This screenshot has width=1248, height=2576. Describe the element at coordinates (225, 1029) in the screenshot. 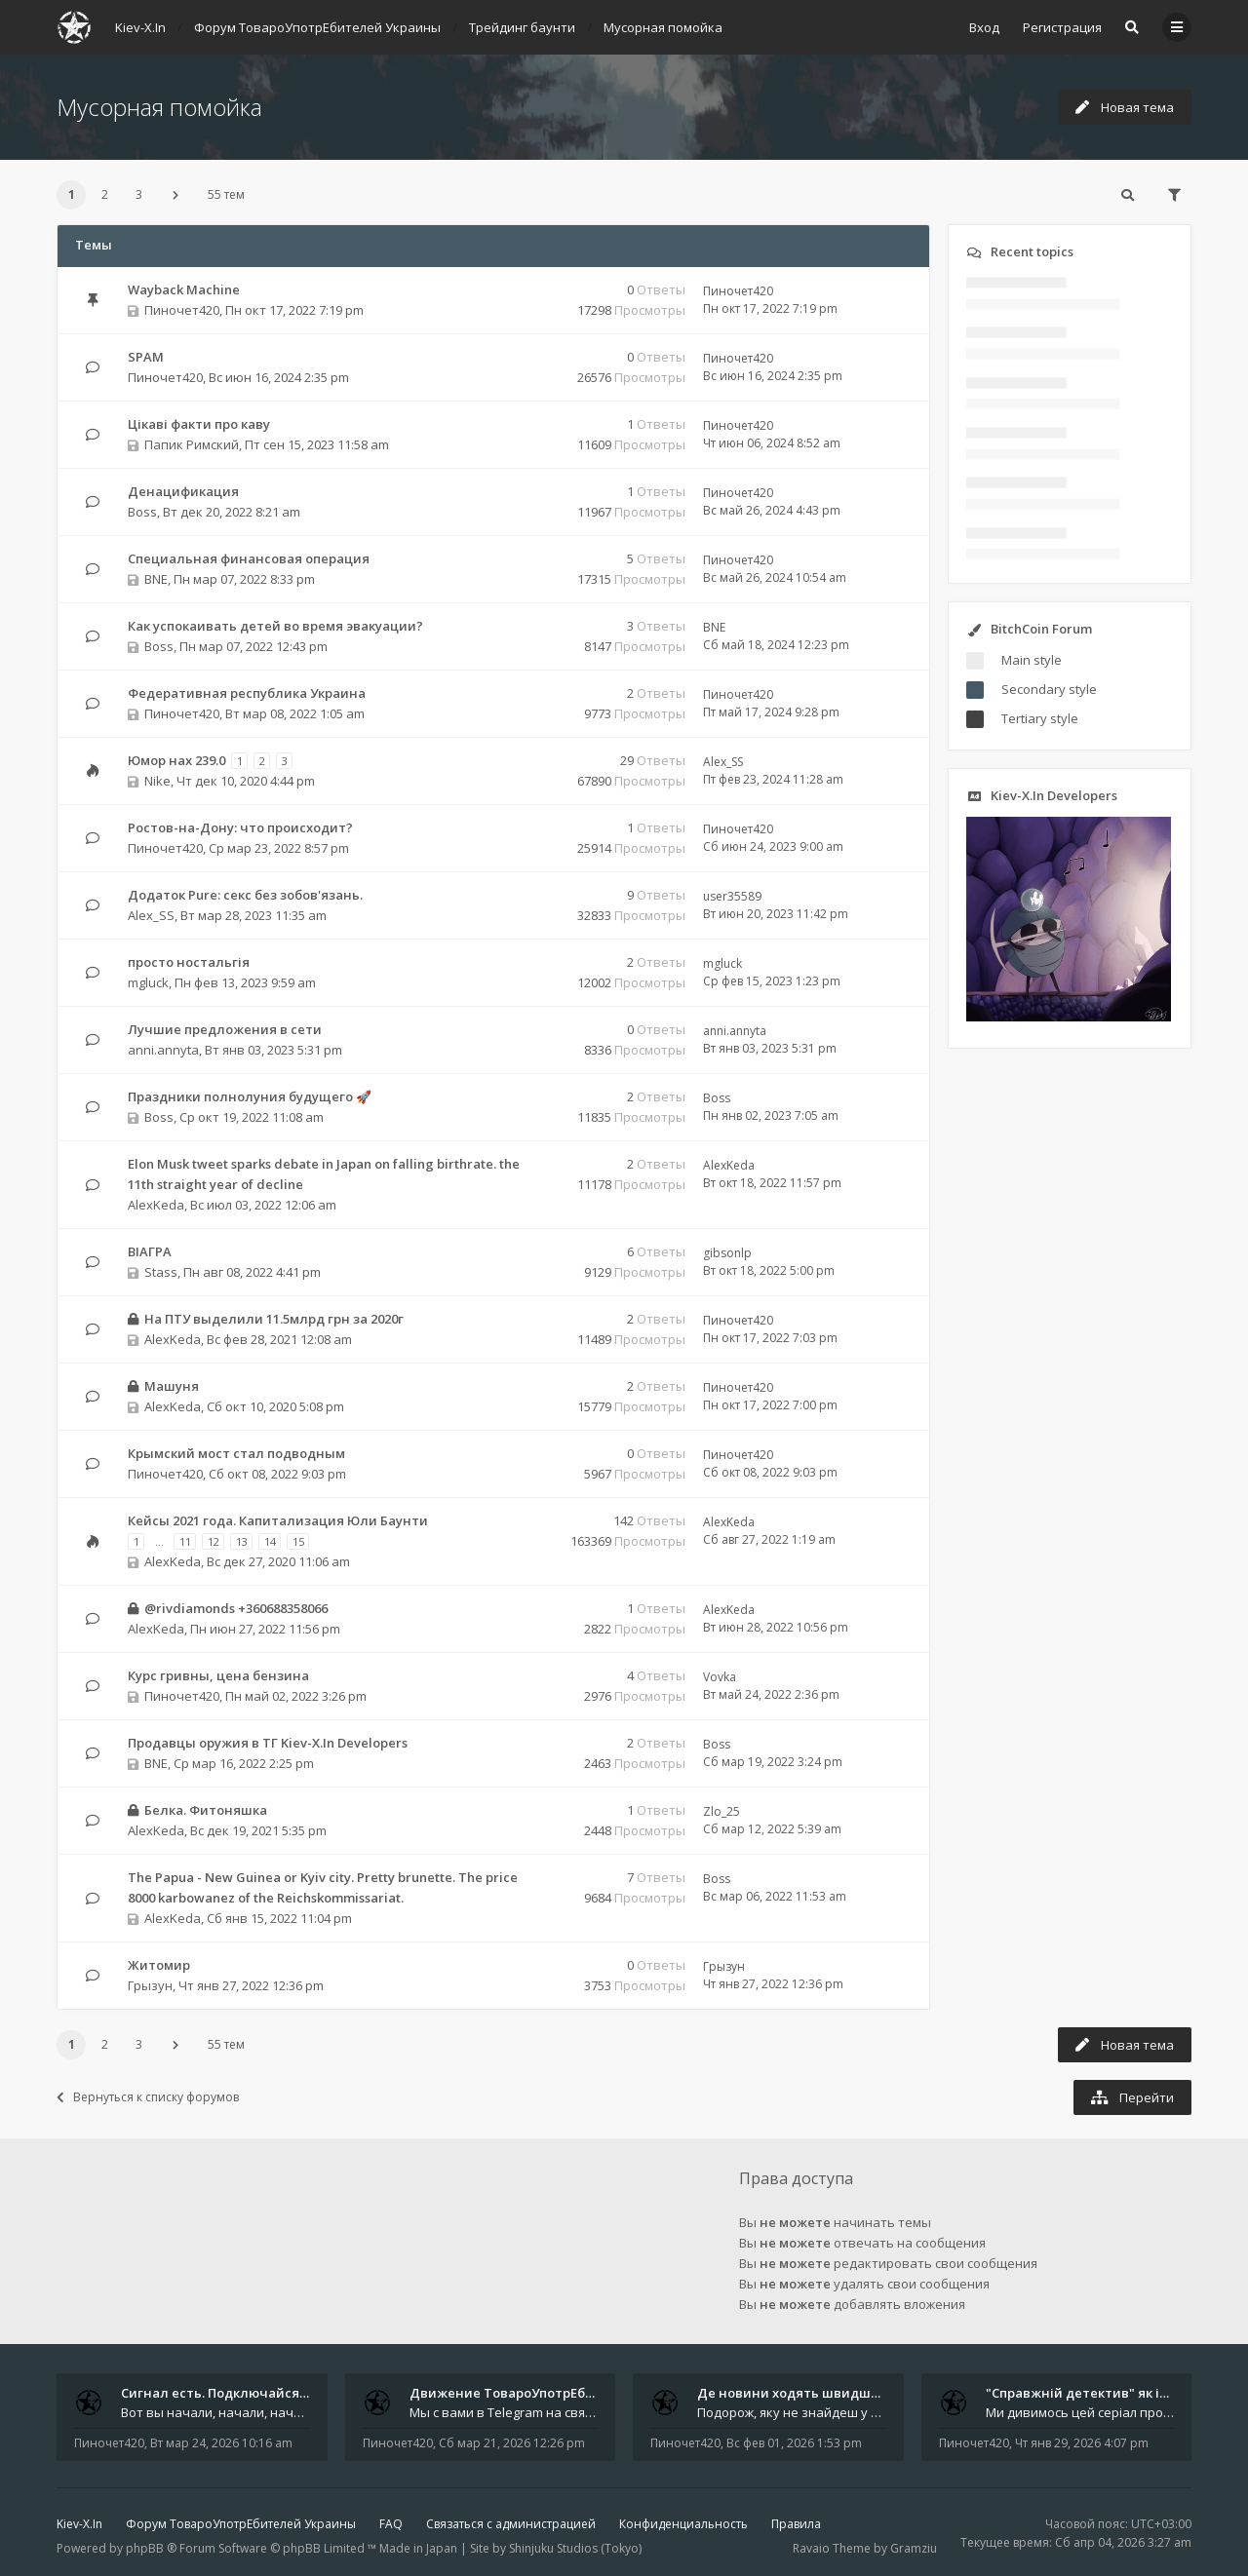

I see `Лучшие предложения в сети` at that location.